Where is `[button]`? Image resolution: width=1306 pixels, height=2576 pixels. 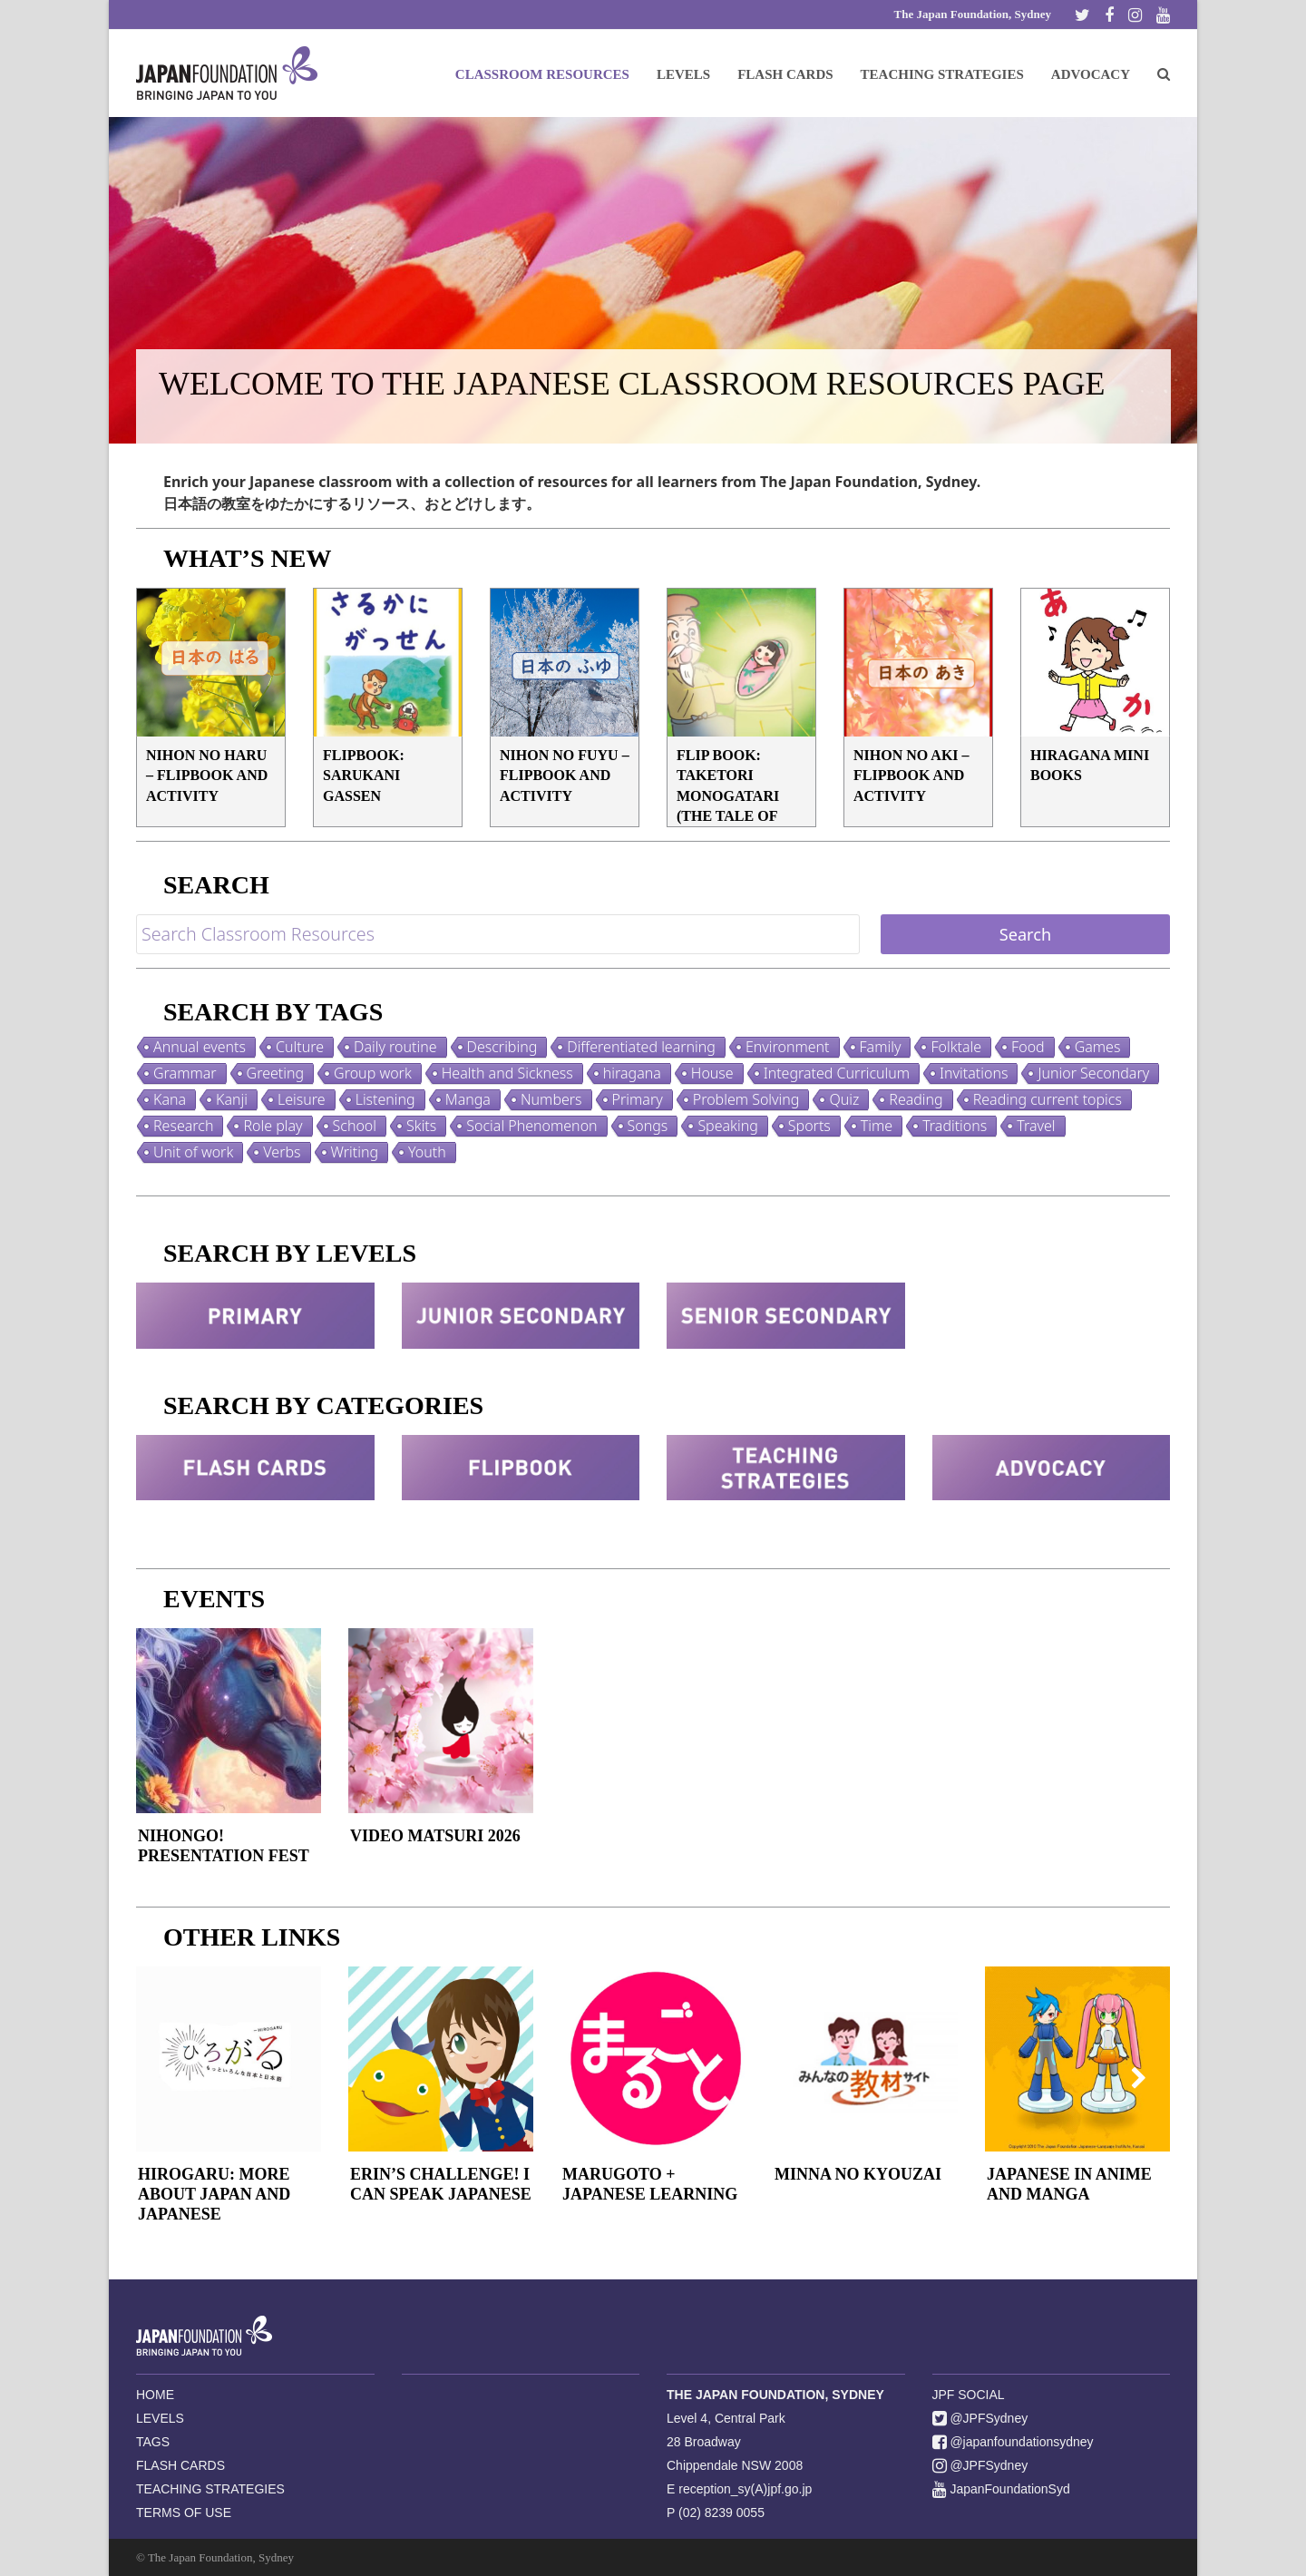 [button] is located at coordinates (1164, 73).